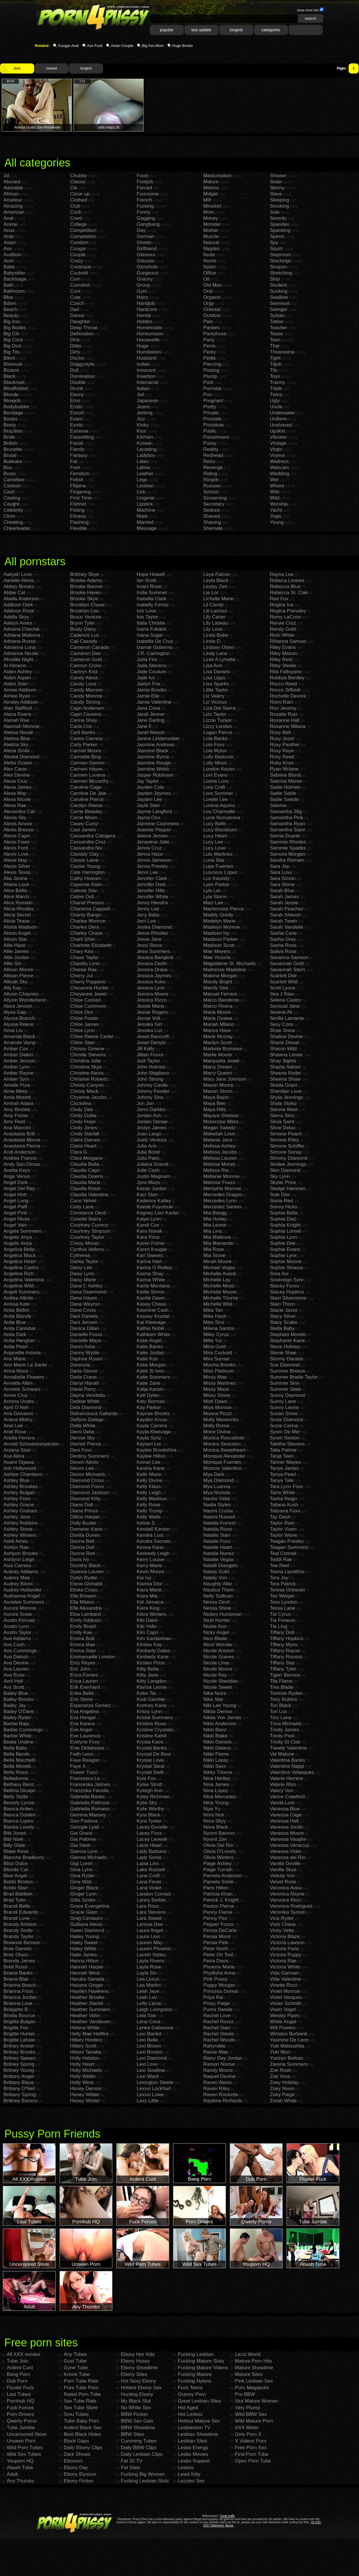 This screenshot has height=2576, width=359. What do you see at coordinates (286, 1279) in the screenshot?
I see `Sovereign Syre` at bounding box center [286, 1279].